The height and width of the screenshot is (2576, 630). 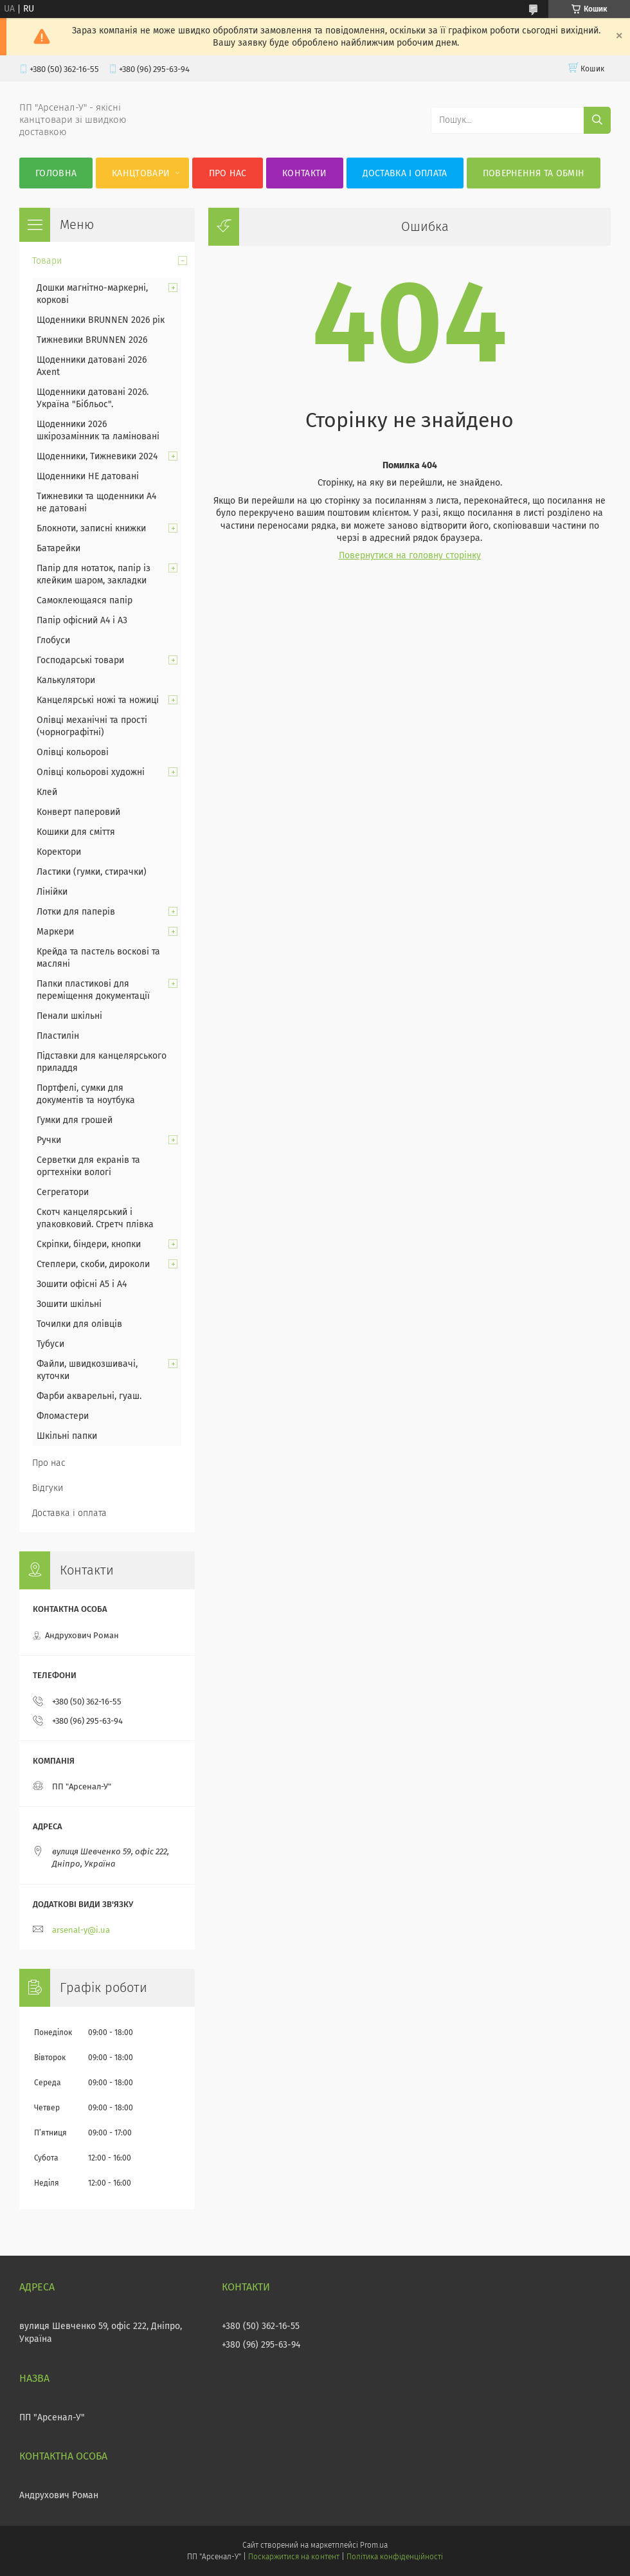 I want to click on Контакти, so click(x=304, y=173).